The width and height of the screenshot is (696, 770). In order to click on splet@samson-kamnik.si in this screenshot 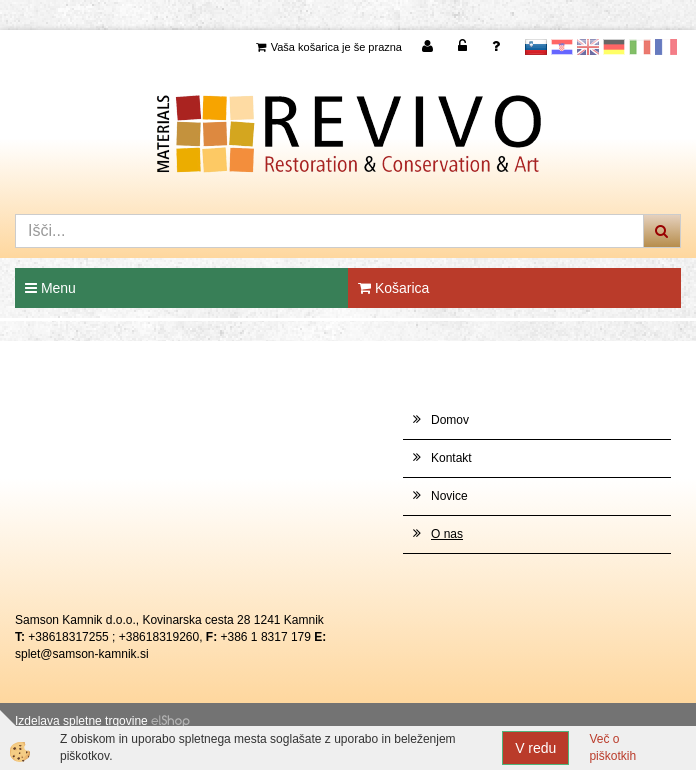, I will do `click(82, 654)`.